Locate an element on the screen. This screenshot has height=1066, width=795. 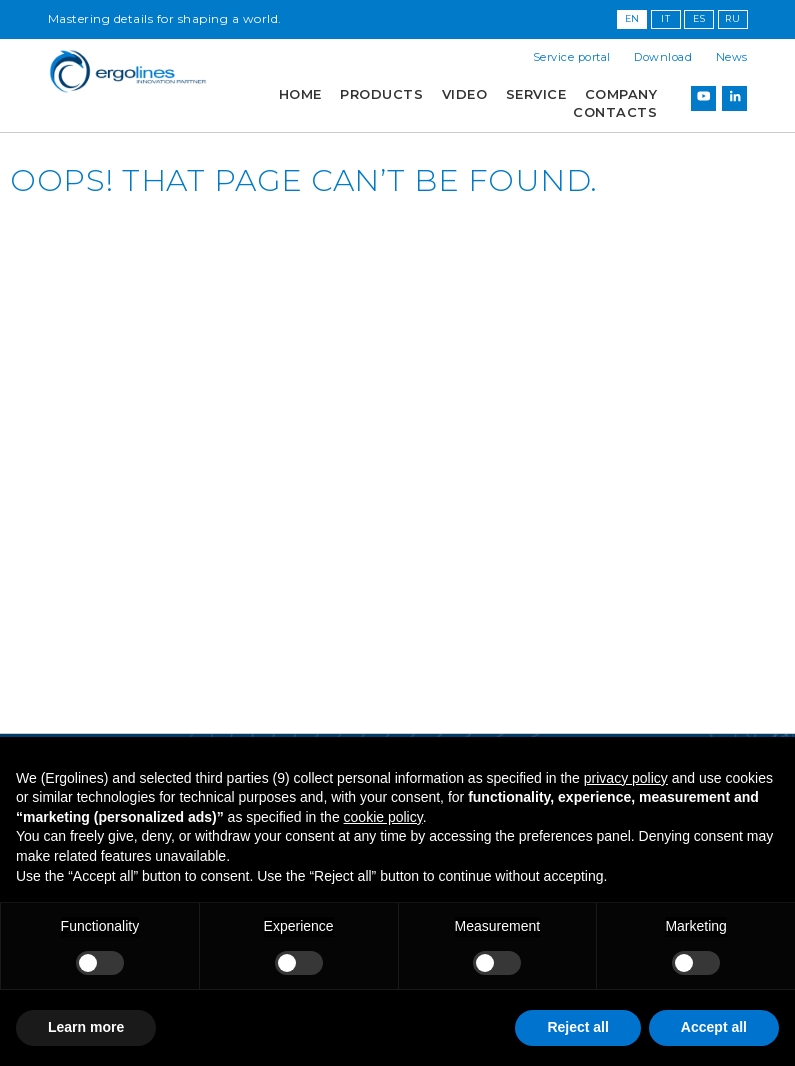
Service is located at coordinates (536, 94).